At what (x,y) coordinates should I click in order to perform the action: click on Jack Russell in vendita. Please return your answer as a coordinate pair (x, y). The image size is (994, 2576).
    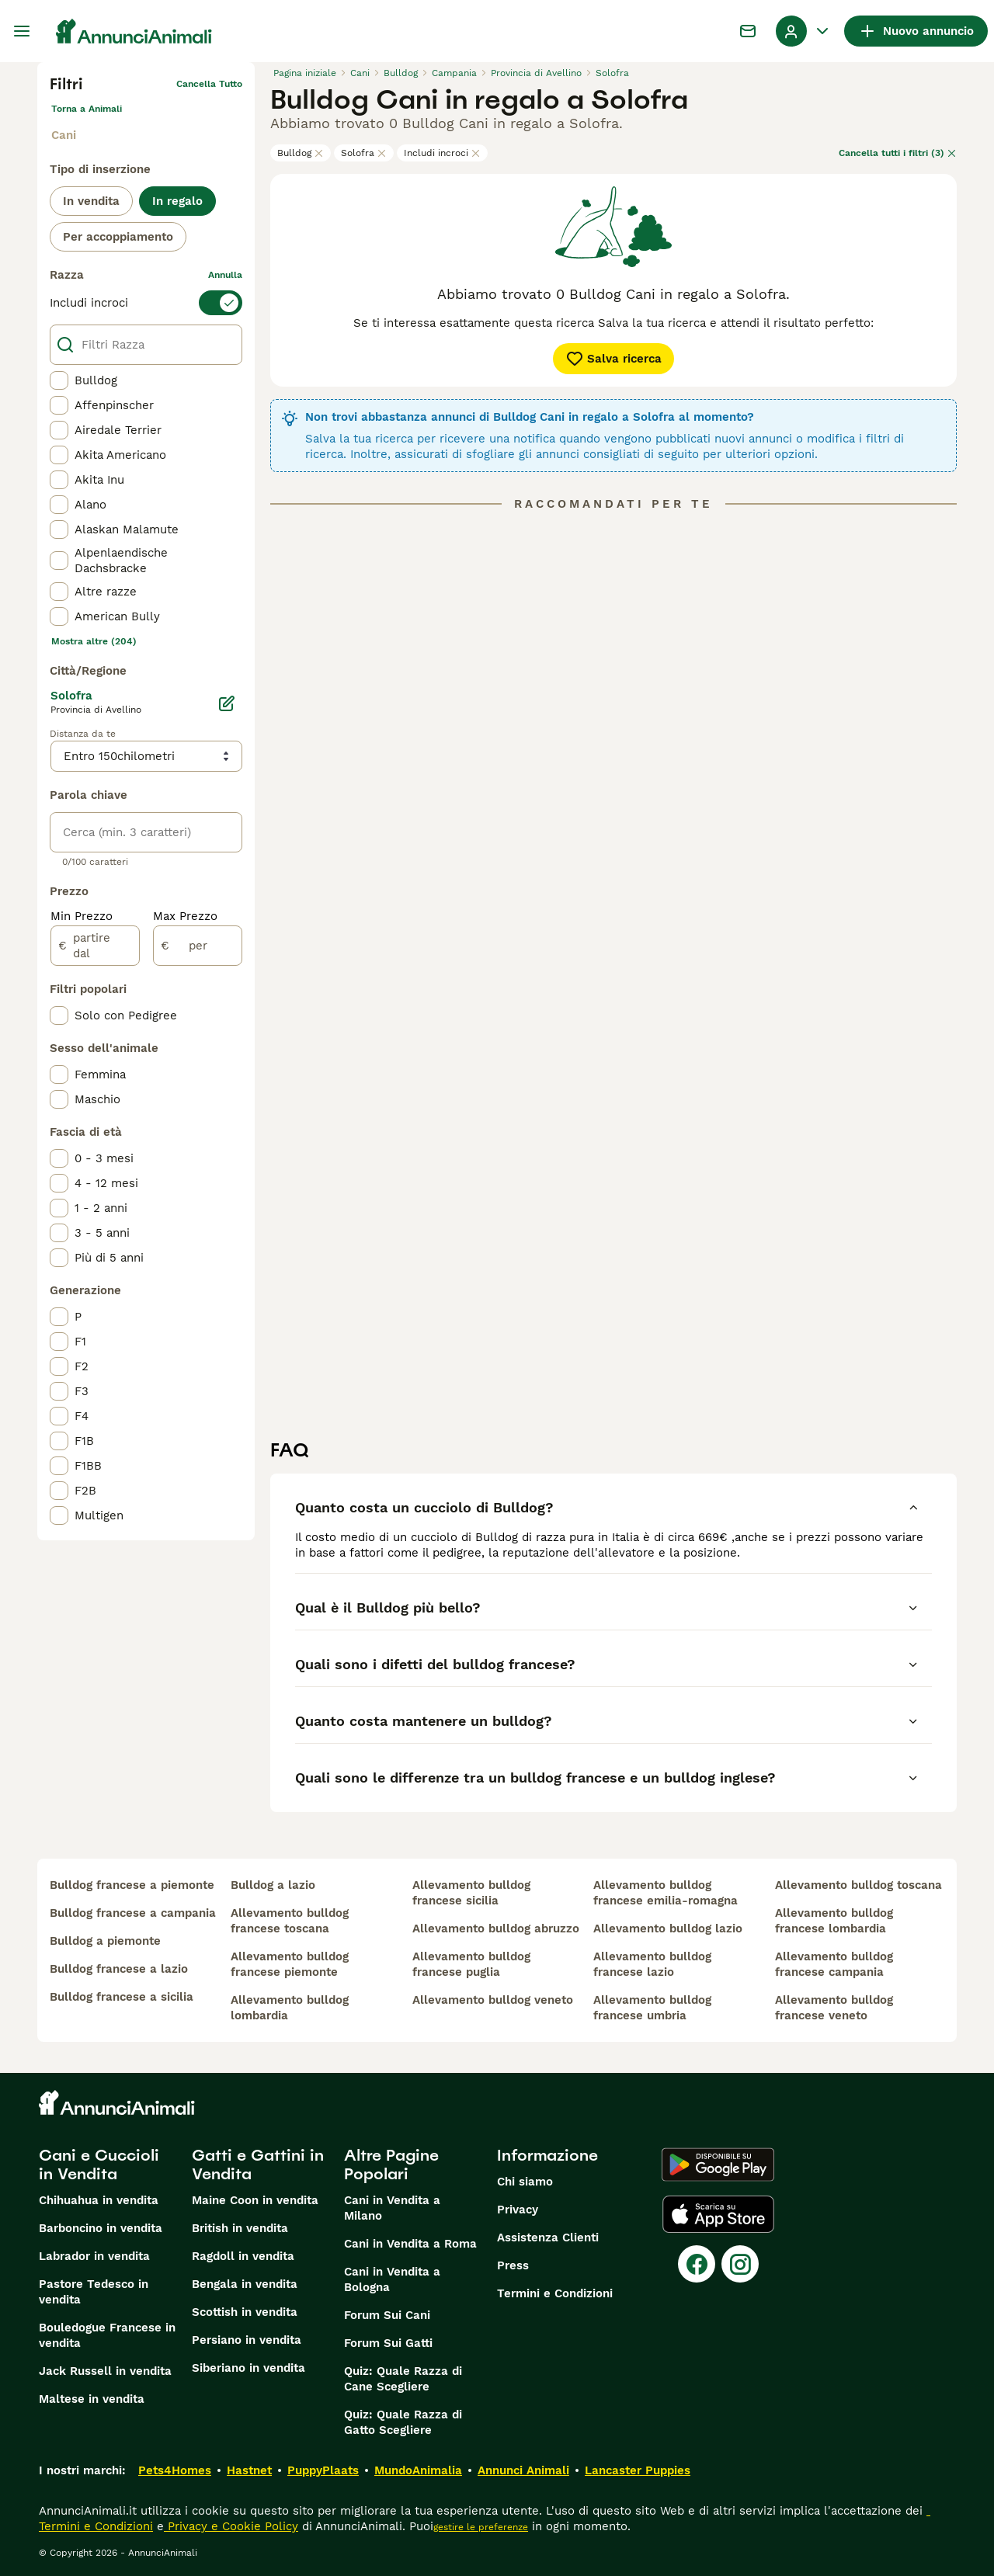
    Looking at the image, I should click on (105, 2371).